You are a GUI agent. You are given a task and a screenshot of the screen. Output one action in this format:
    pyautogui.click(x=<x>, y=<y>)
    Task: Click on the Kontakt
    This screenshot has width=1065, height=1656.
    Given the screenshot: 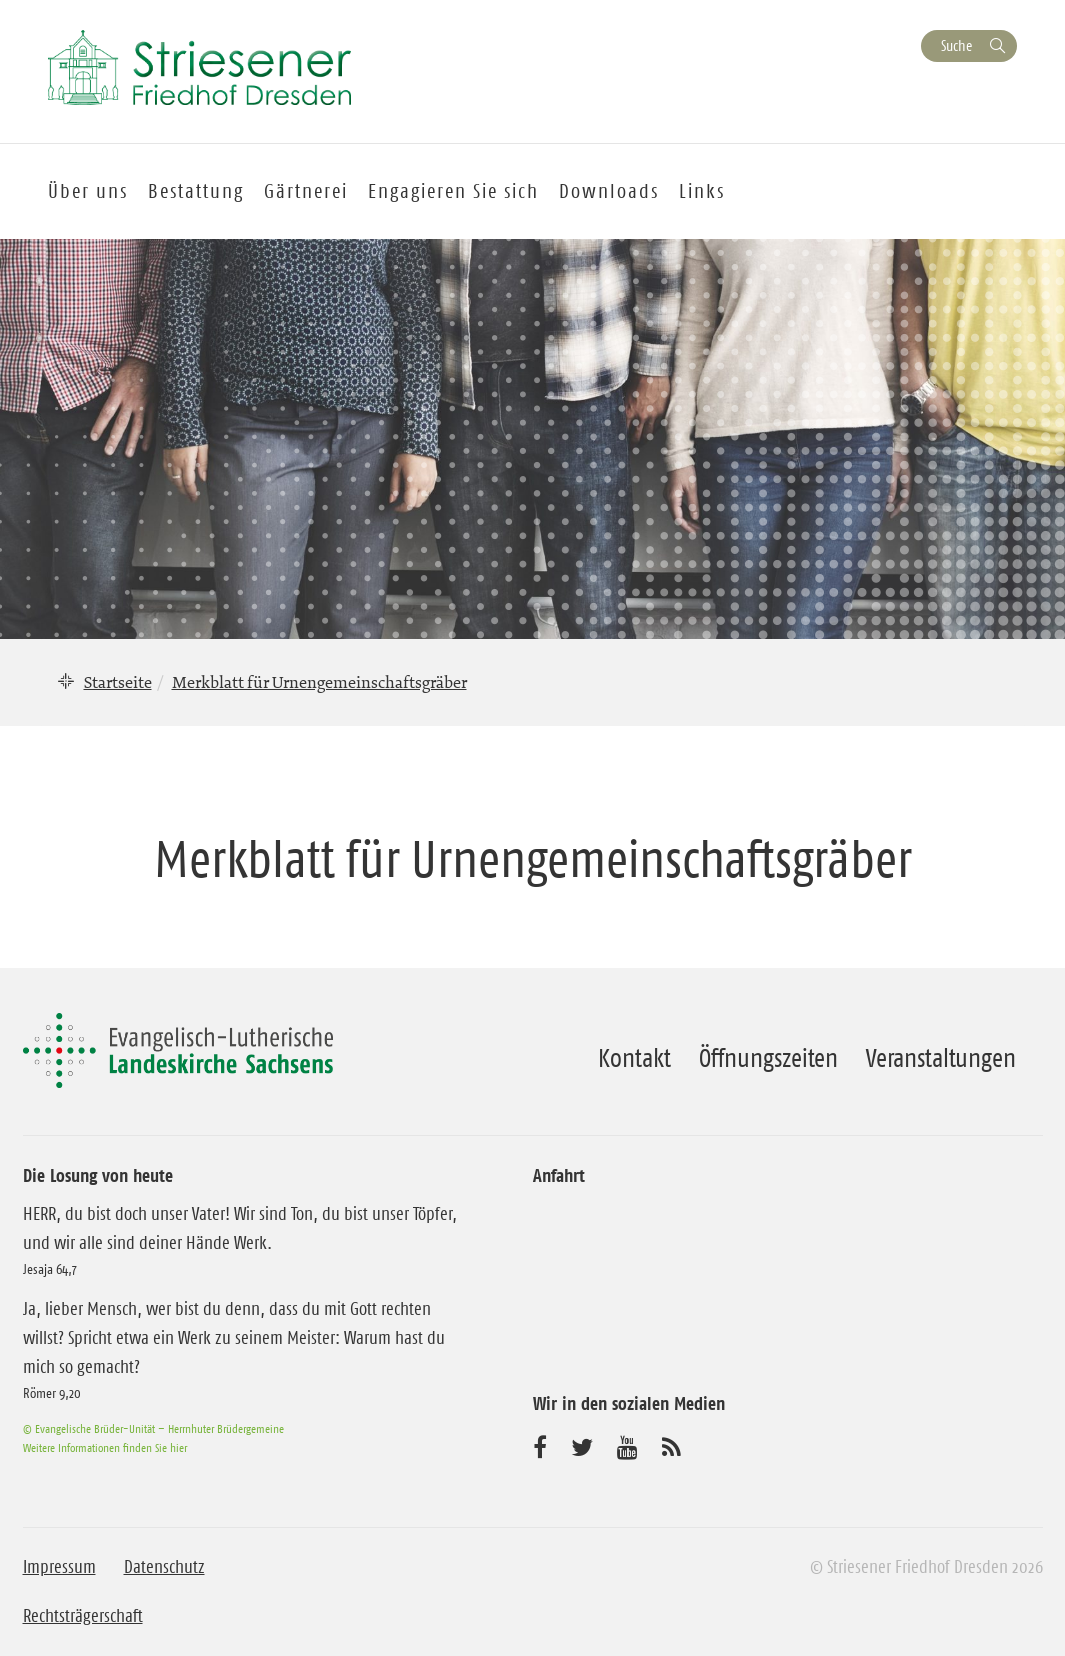 What is the action you would take?
    pyautogui.click(x=634, y=1058)
    